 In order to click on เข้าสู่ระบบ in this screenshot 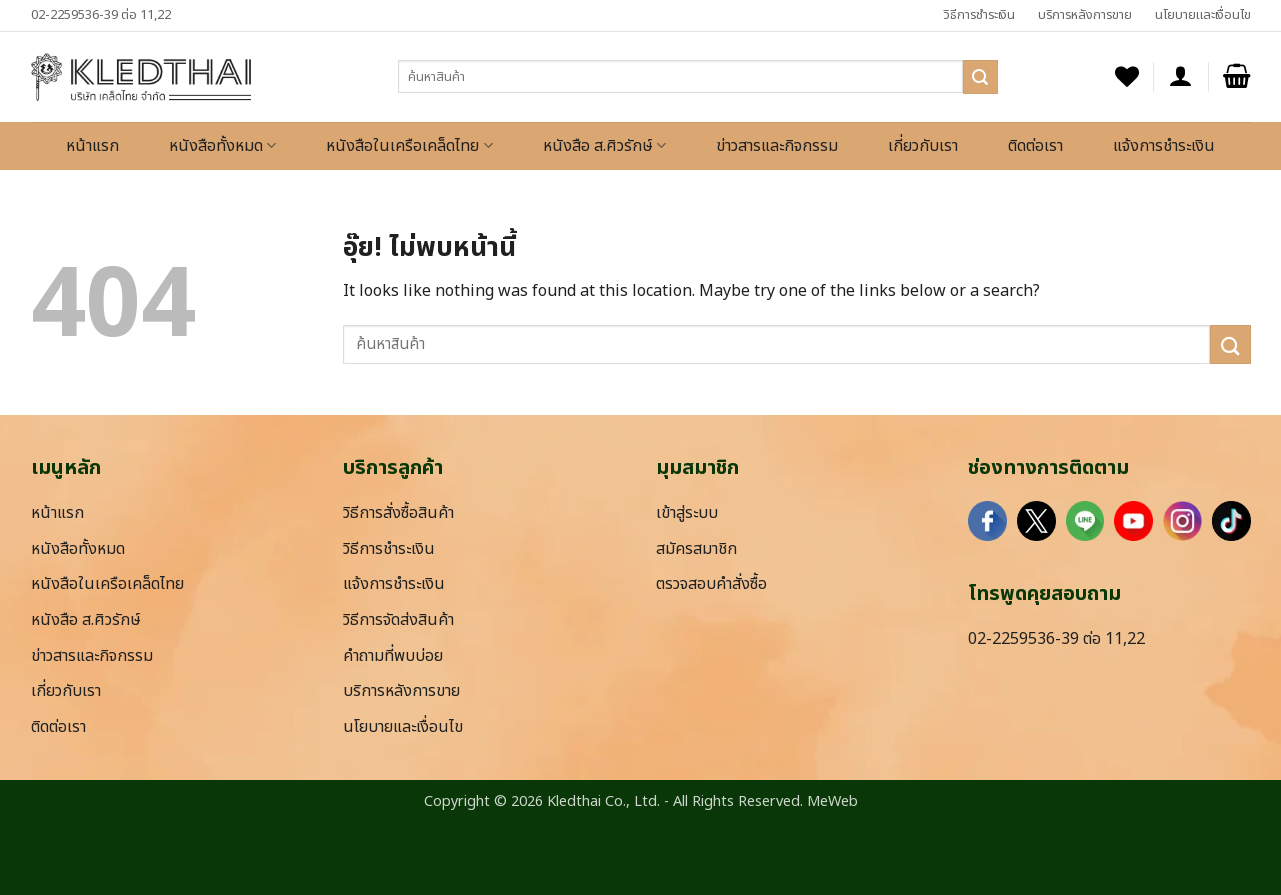, I will do `click(687, 513)`.